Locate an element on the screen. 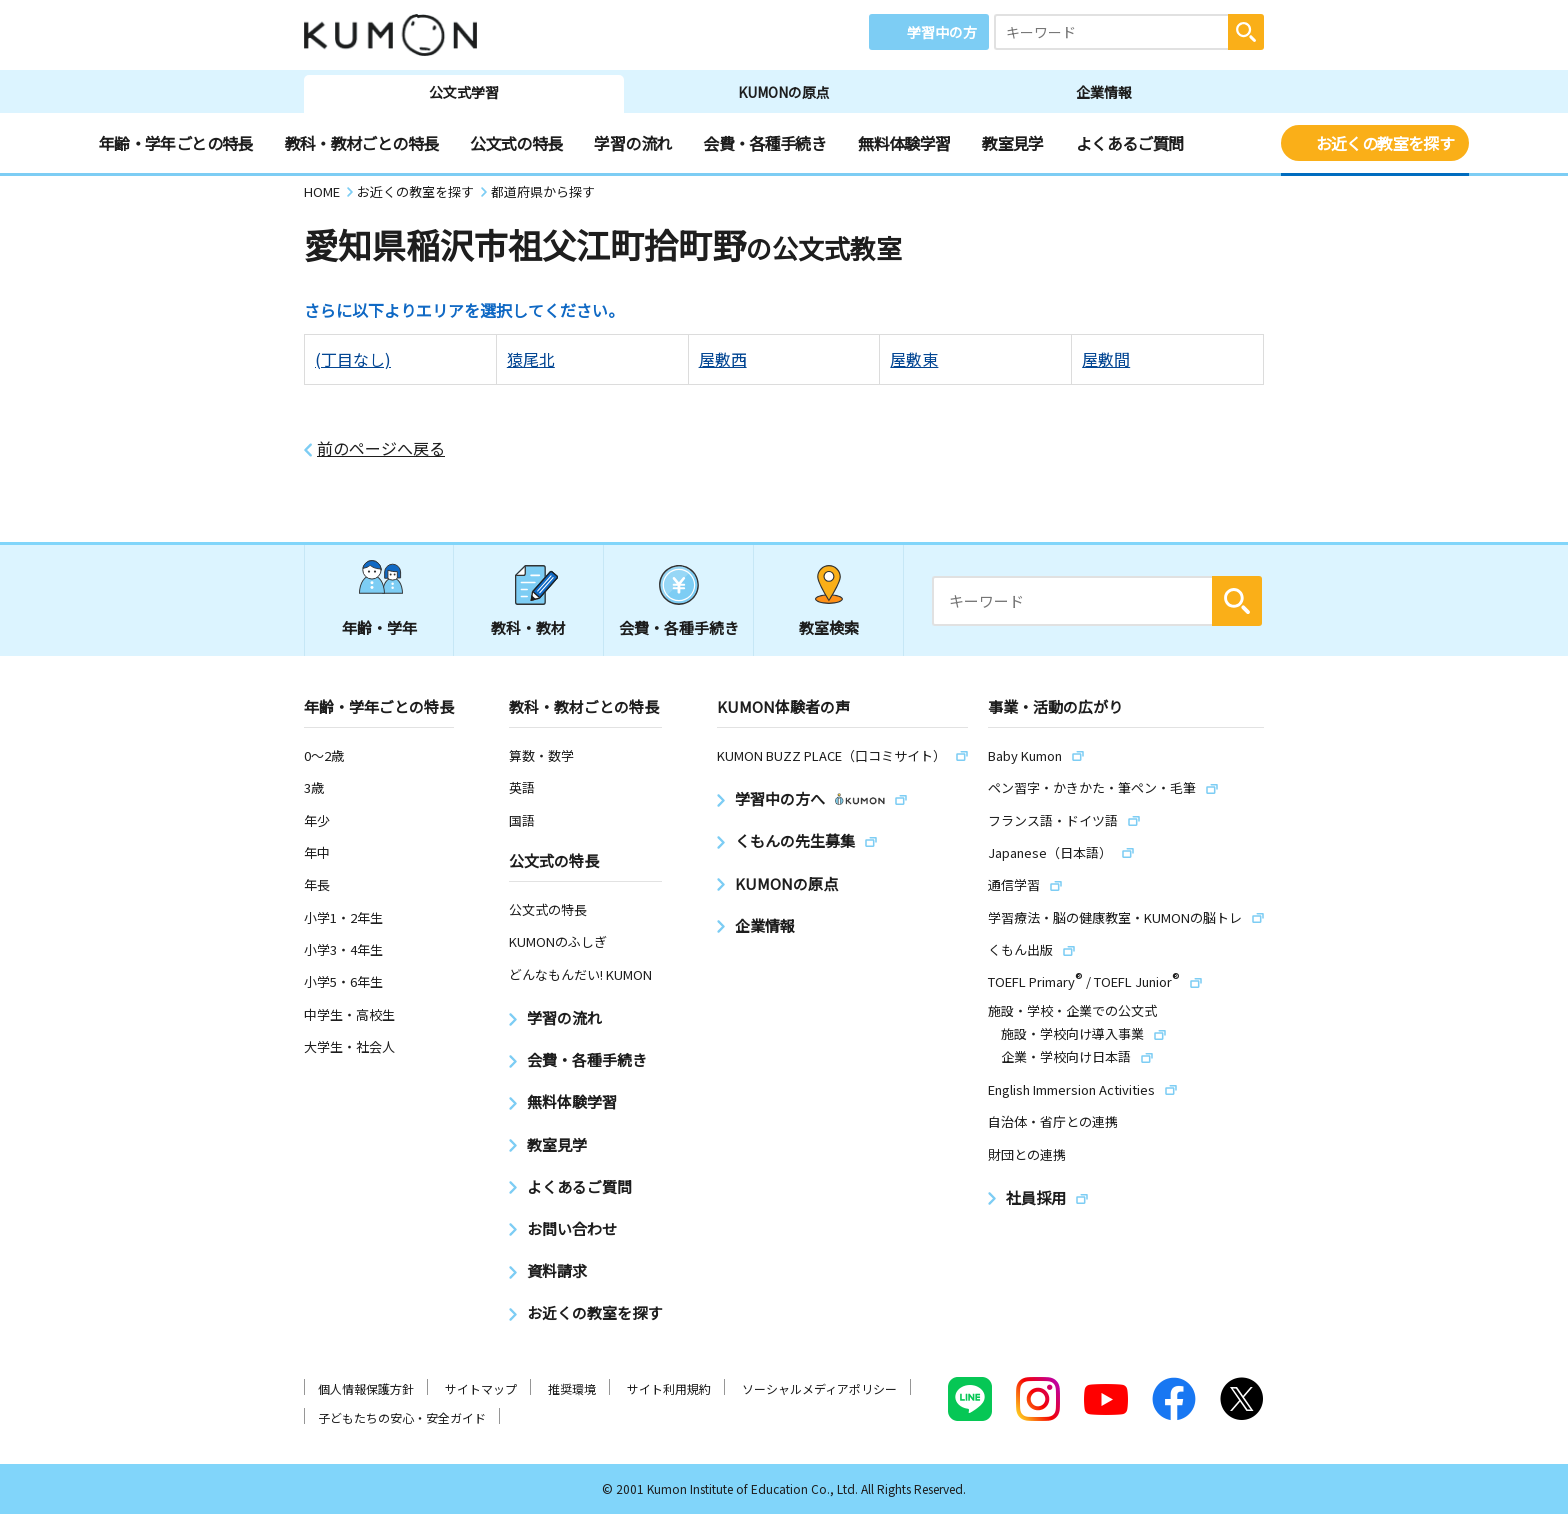 This screenshot has height=1514, width=1568. 年齢・学年ごとの特長 is located at coordinates (176, 143).